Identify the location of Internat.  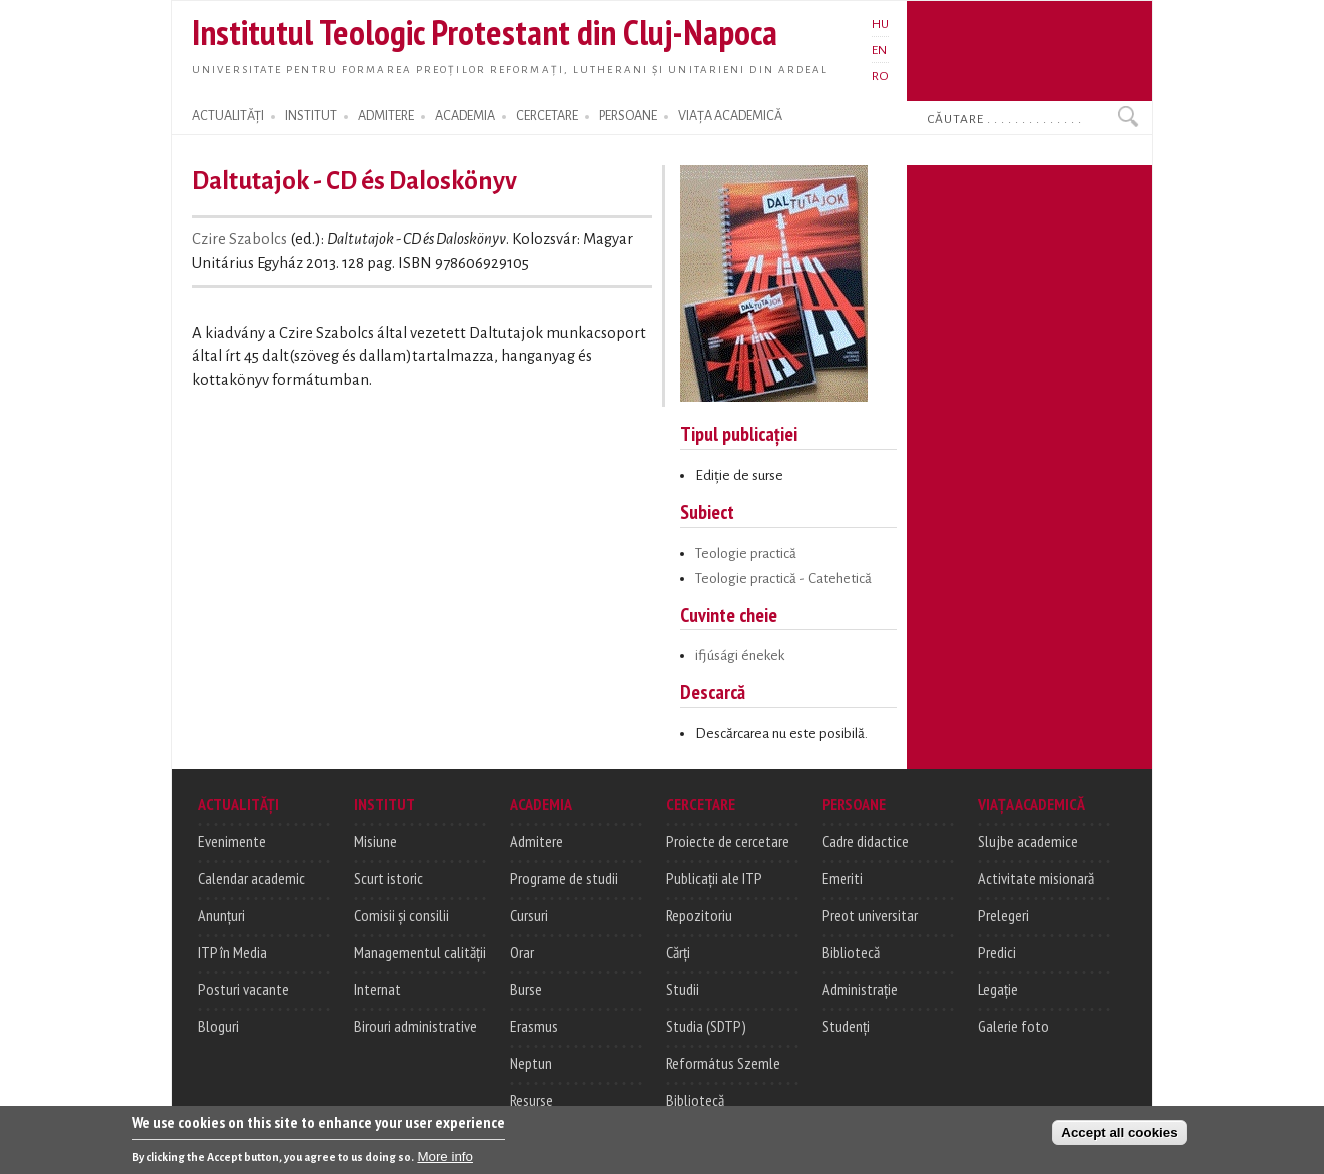
(377, 989).